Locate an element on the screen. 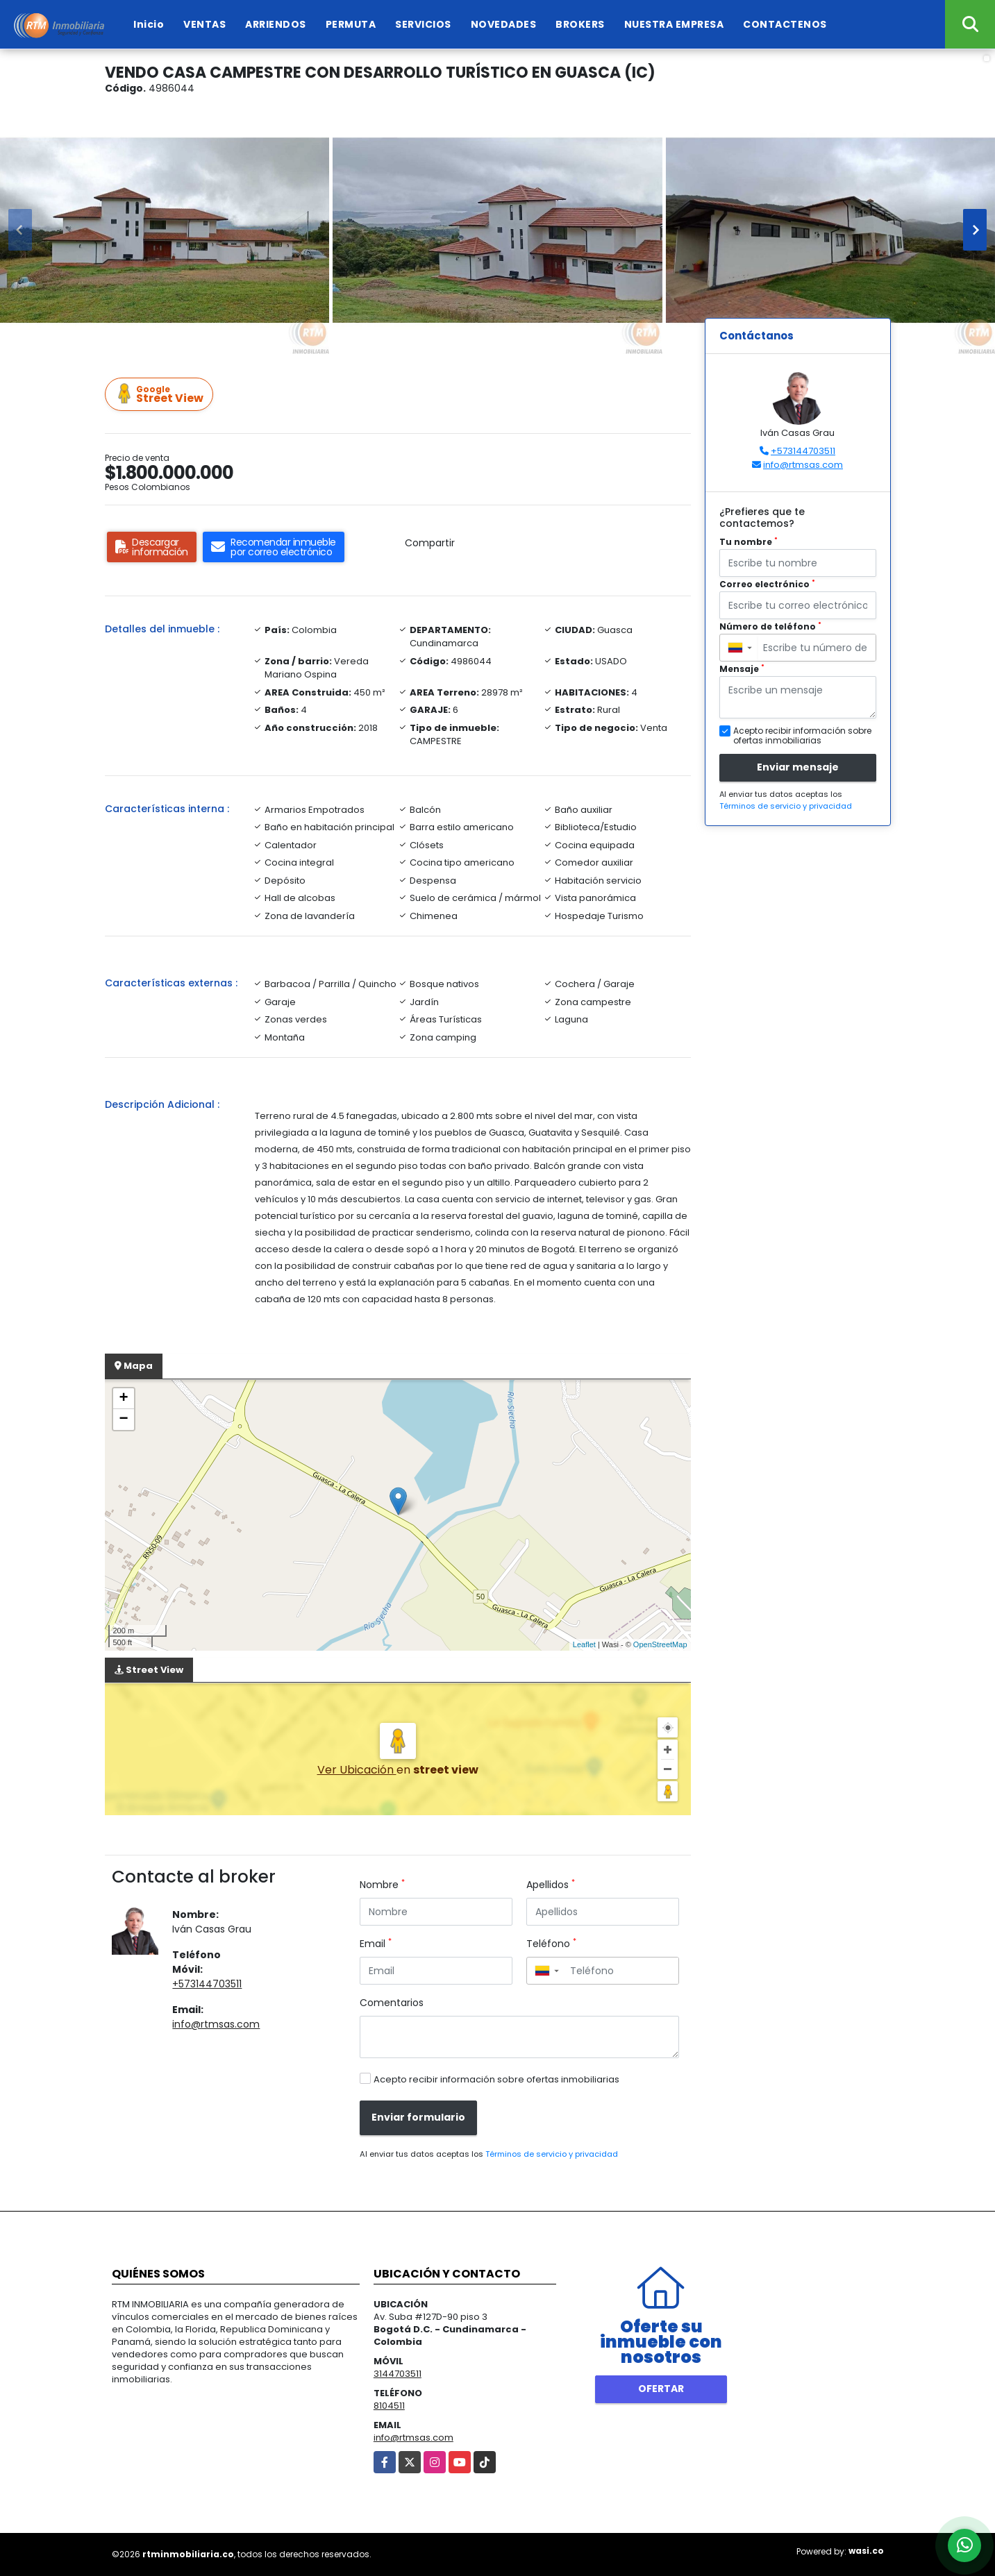  NUESTRA EMPRESA is located at coordinates (674, 24).